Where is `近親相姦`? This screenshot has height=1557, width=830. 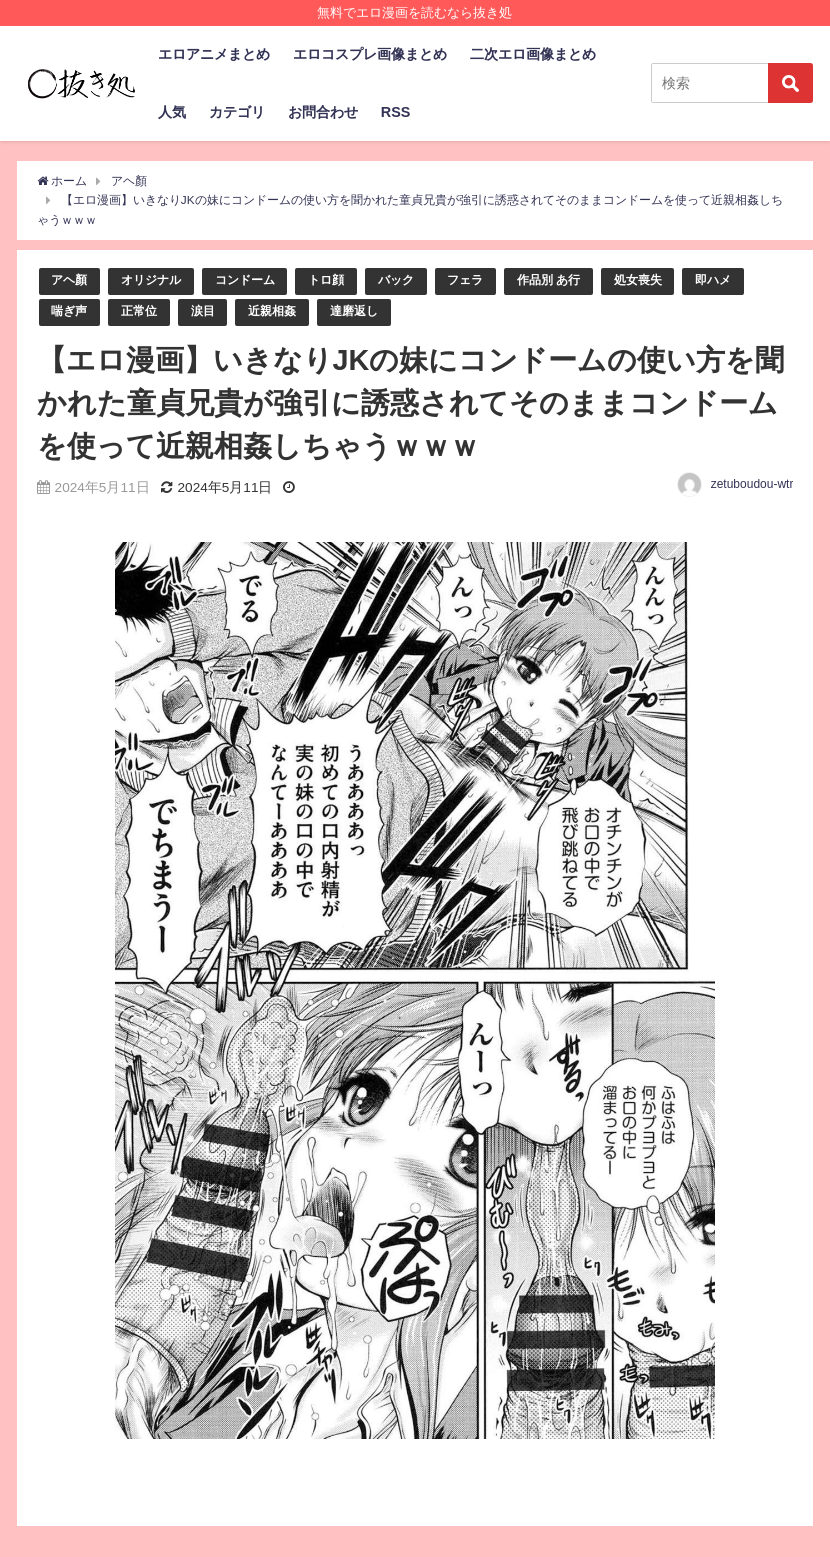 近親相姦 is located at coordinates (282, 312).